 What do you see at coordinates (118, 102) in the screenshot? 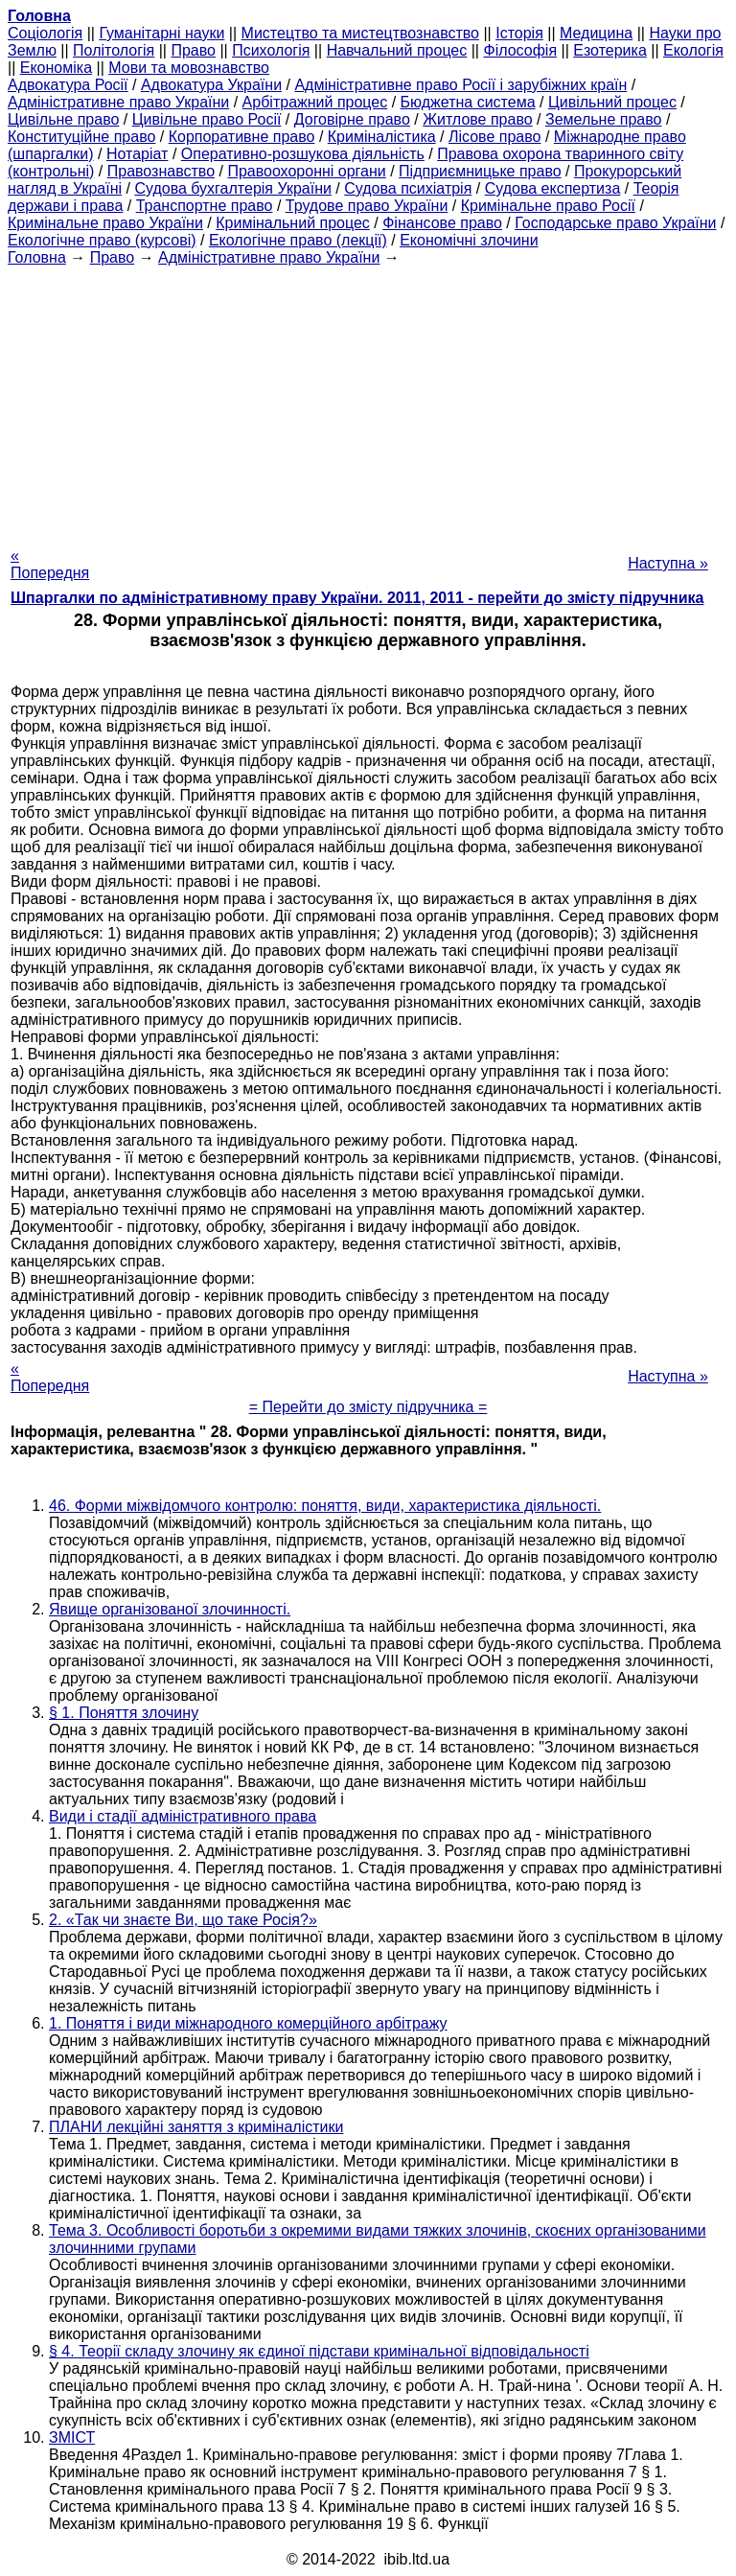
I see `Адміністративне право України` at bounding box center [118, 102].